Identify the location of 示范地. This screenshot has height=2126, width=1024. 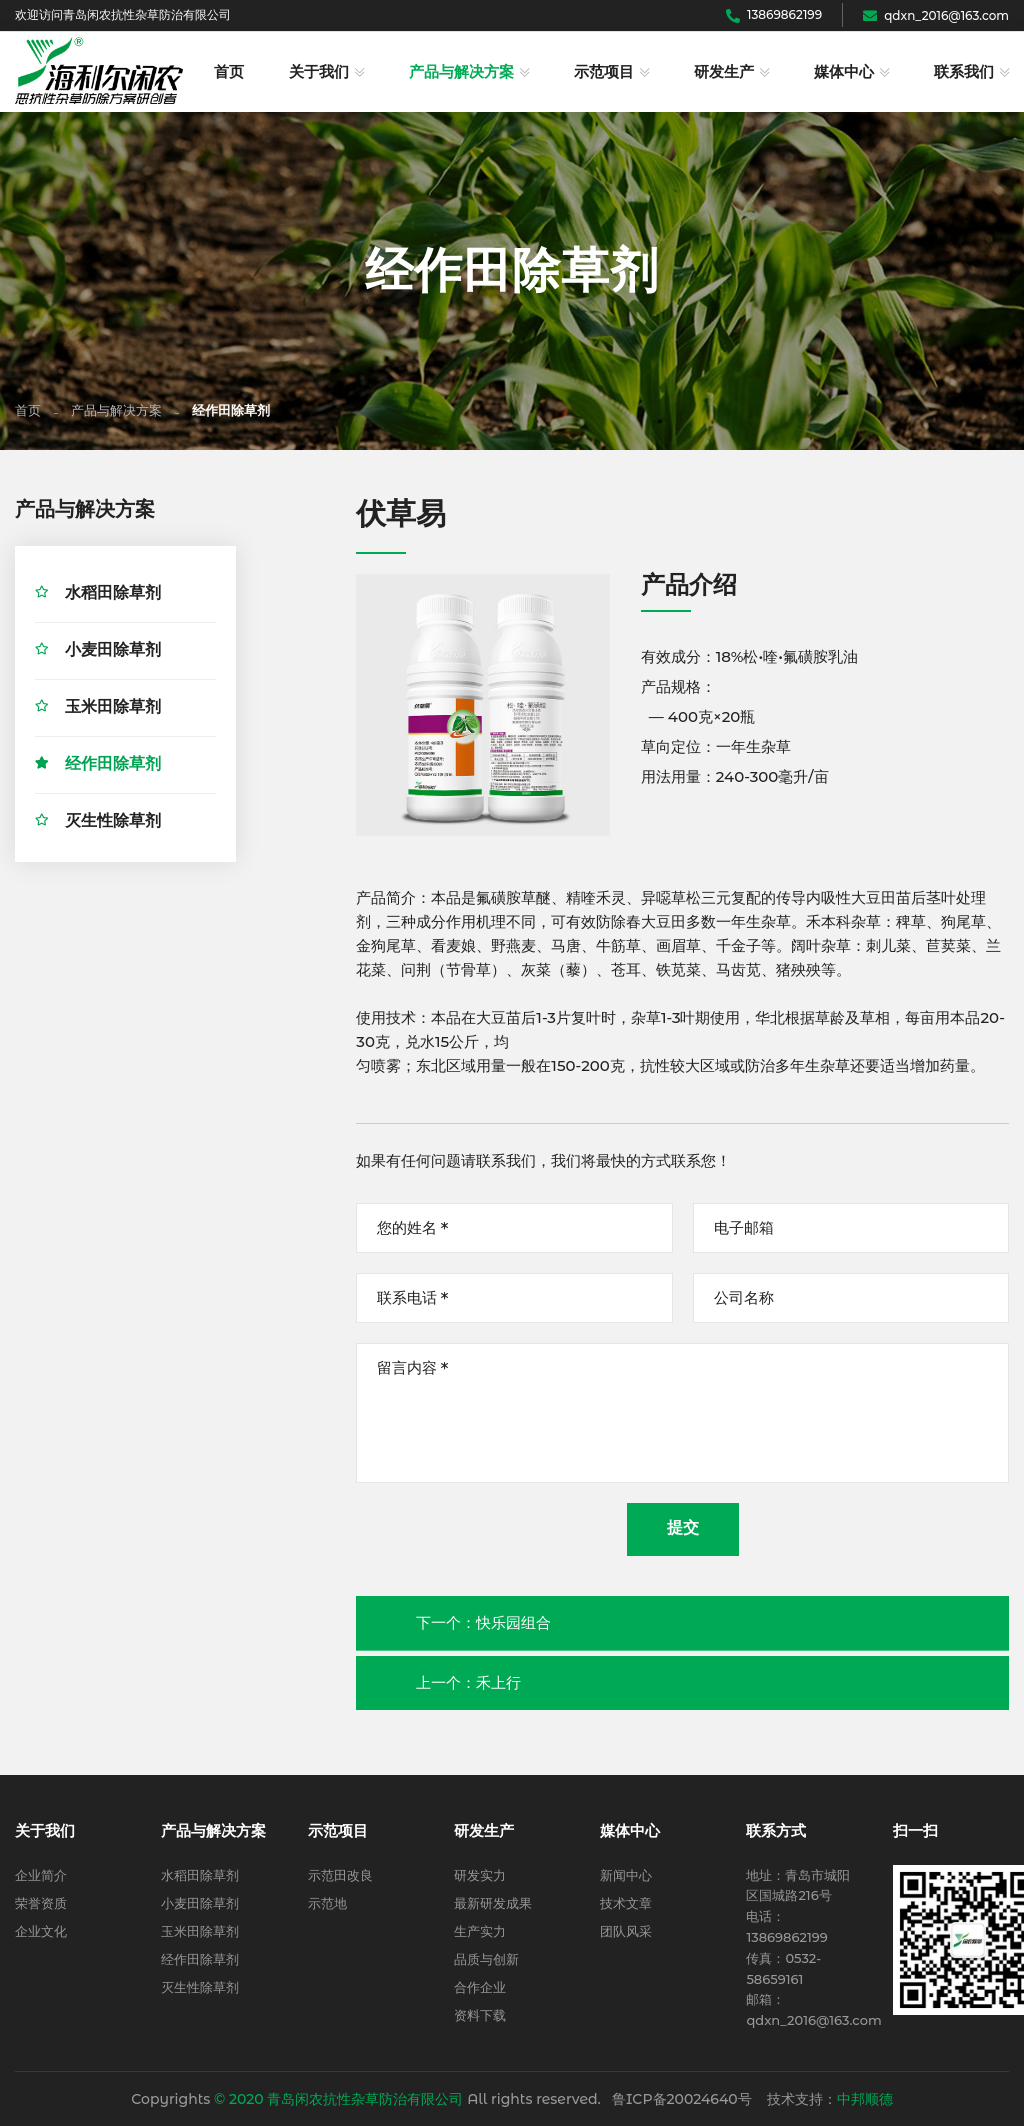
(327, 1903).